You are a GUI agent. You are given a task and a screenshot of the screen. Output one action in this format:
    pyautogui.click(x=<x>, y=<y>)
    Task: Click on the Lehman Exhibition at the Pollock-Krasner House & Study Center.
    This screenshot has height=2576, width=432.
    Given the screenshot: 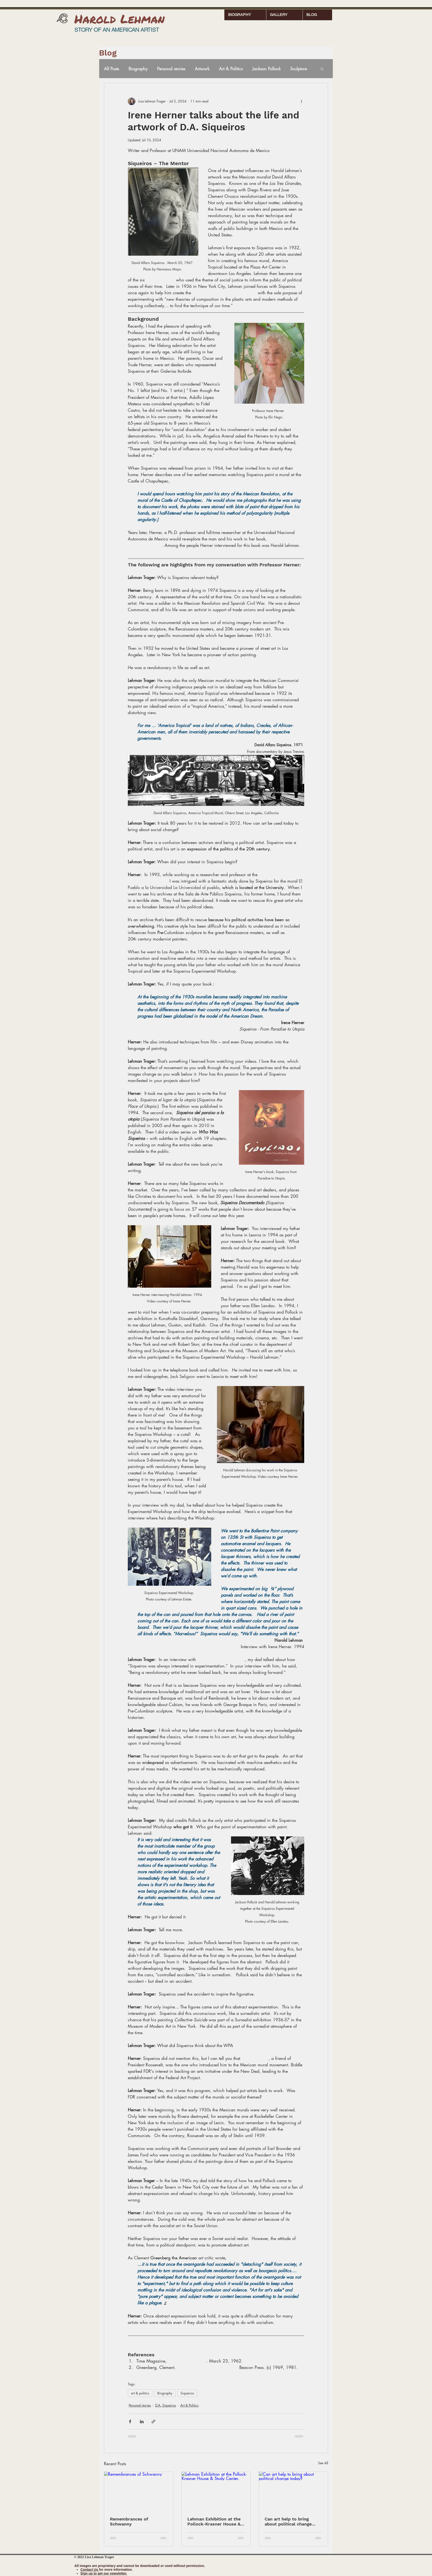 What is the action you would take?
    pyautogui.click(x=214, y=2521)
    